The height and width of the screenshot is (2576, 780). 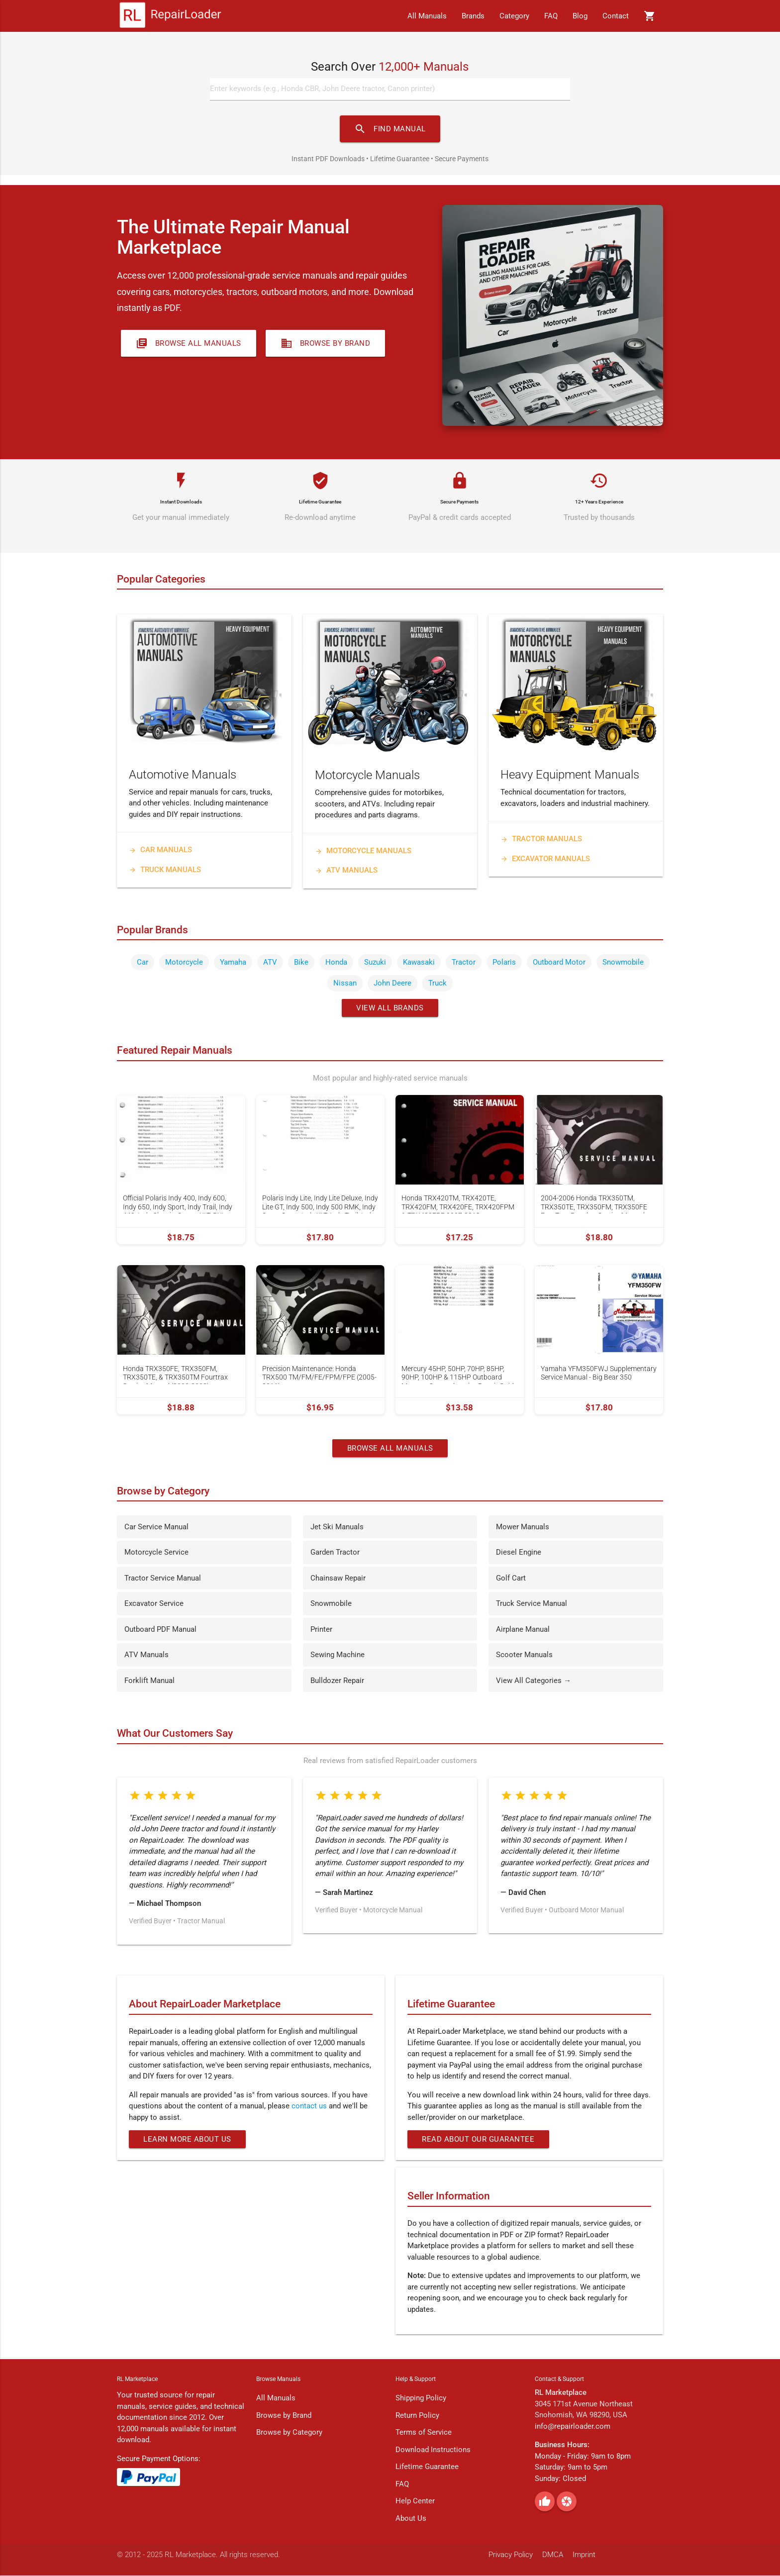 What do you see at coordinates (142, 962) in the screenshot?
I see `Car` at bounding box center [142, 962].